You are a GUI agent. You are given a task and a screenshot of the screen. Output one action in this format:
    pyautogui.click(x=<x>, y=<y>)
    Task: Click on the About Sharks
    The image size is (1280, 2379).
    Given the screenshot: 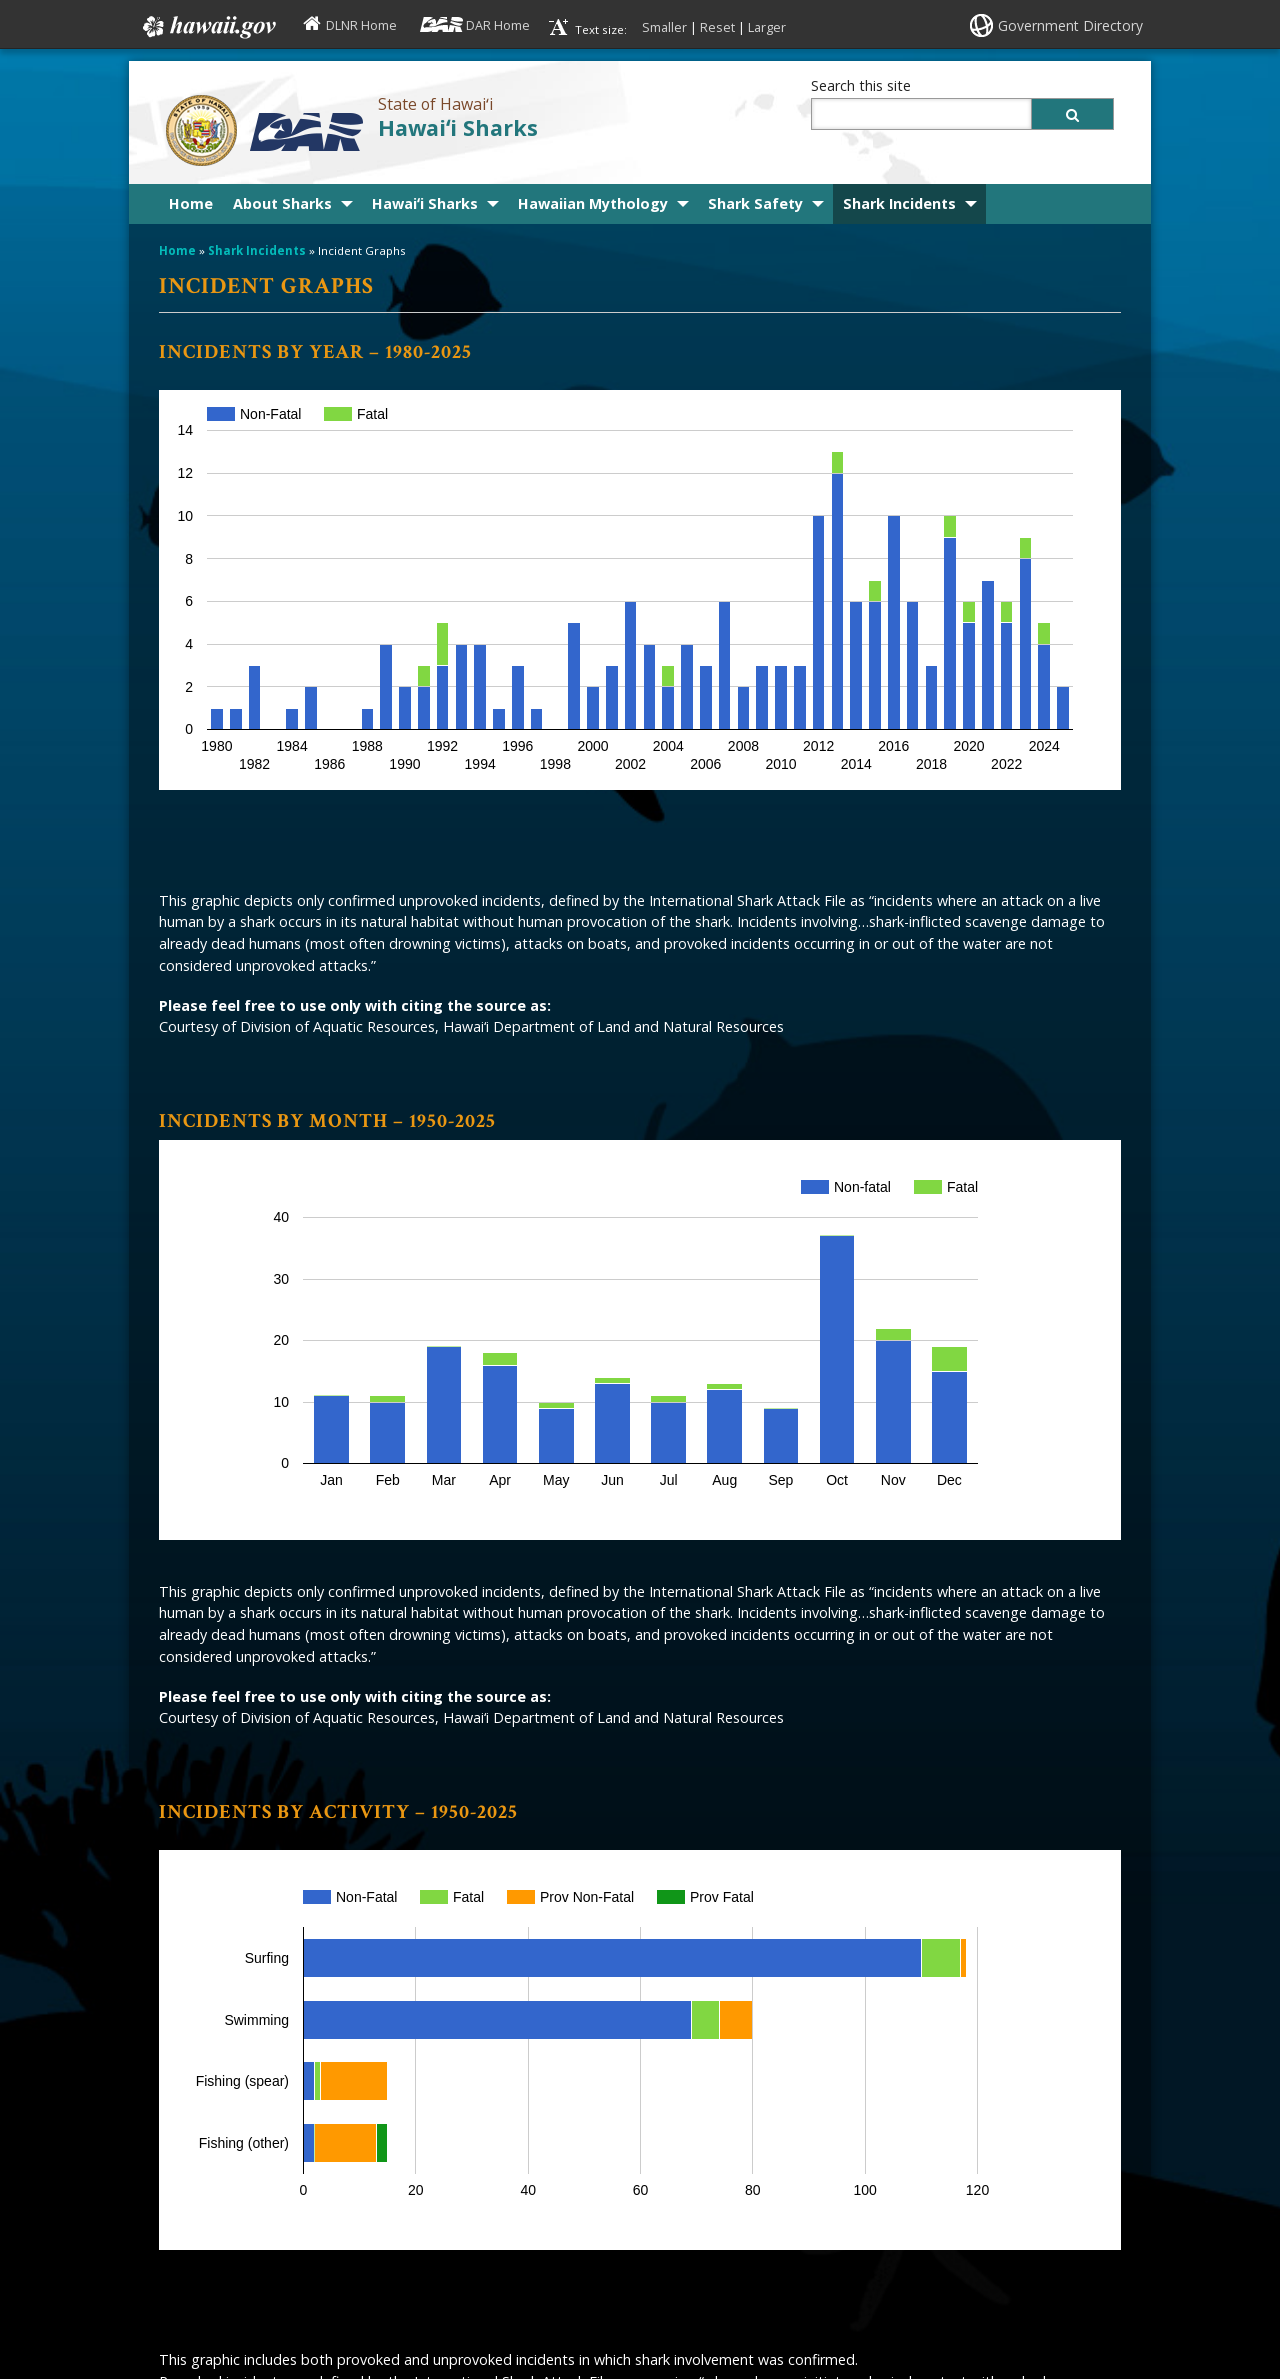 What is the action you would take?
    pyautogui.click(x=282, y=203)
    